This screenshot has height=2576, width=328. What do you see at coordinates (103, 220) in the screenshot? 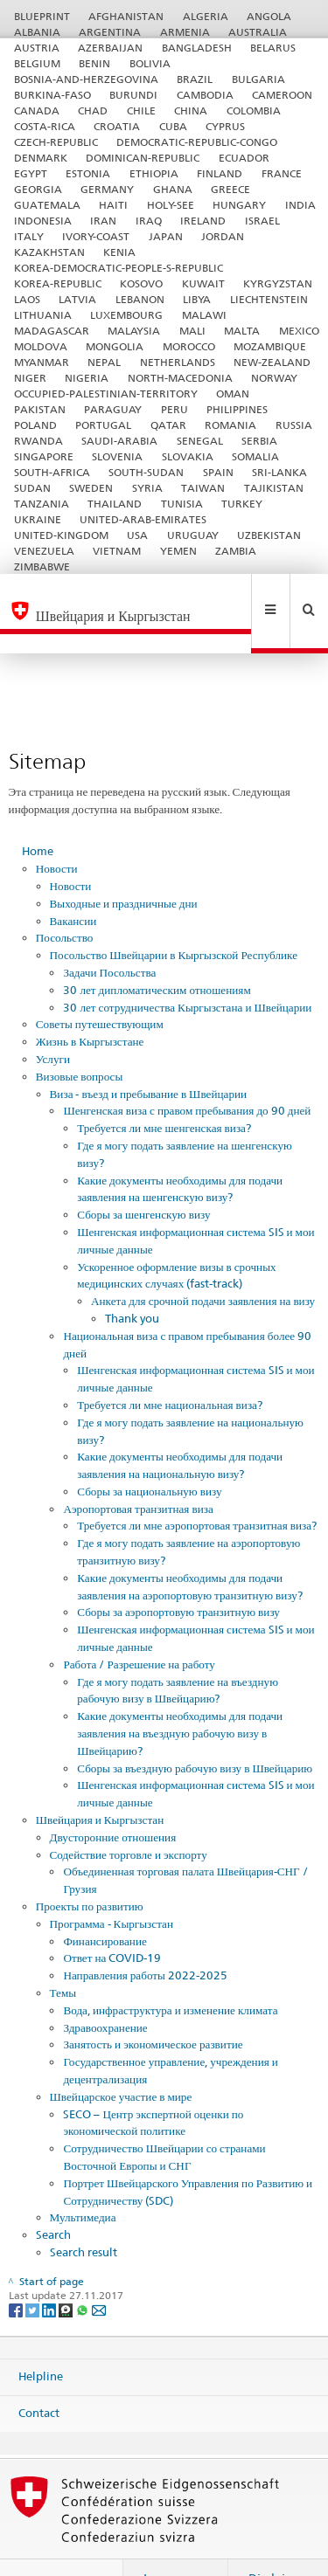
I see `IRAN` at bounding box center [103, 220].